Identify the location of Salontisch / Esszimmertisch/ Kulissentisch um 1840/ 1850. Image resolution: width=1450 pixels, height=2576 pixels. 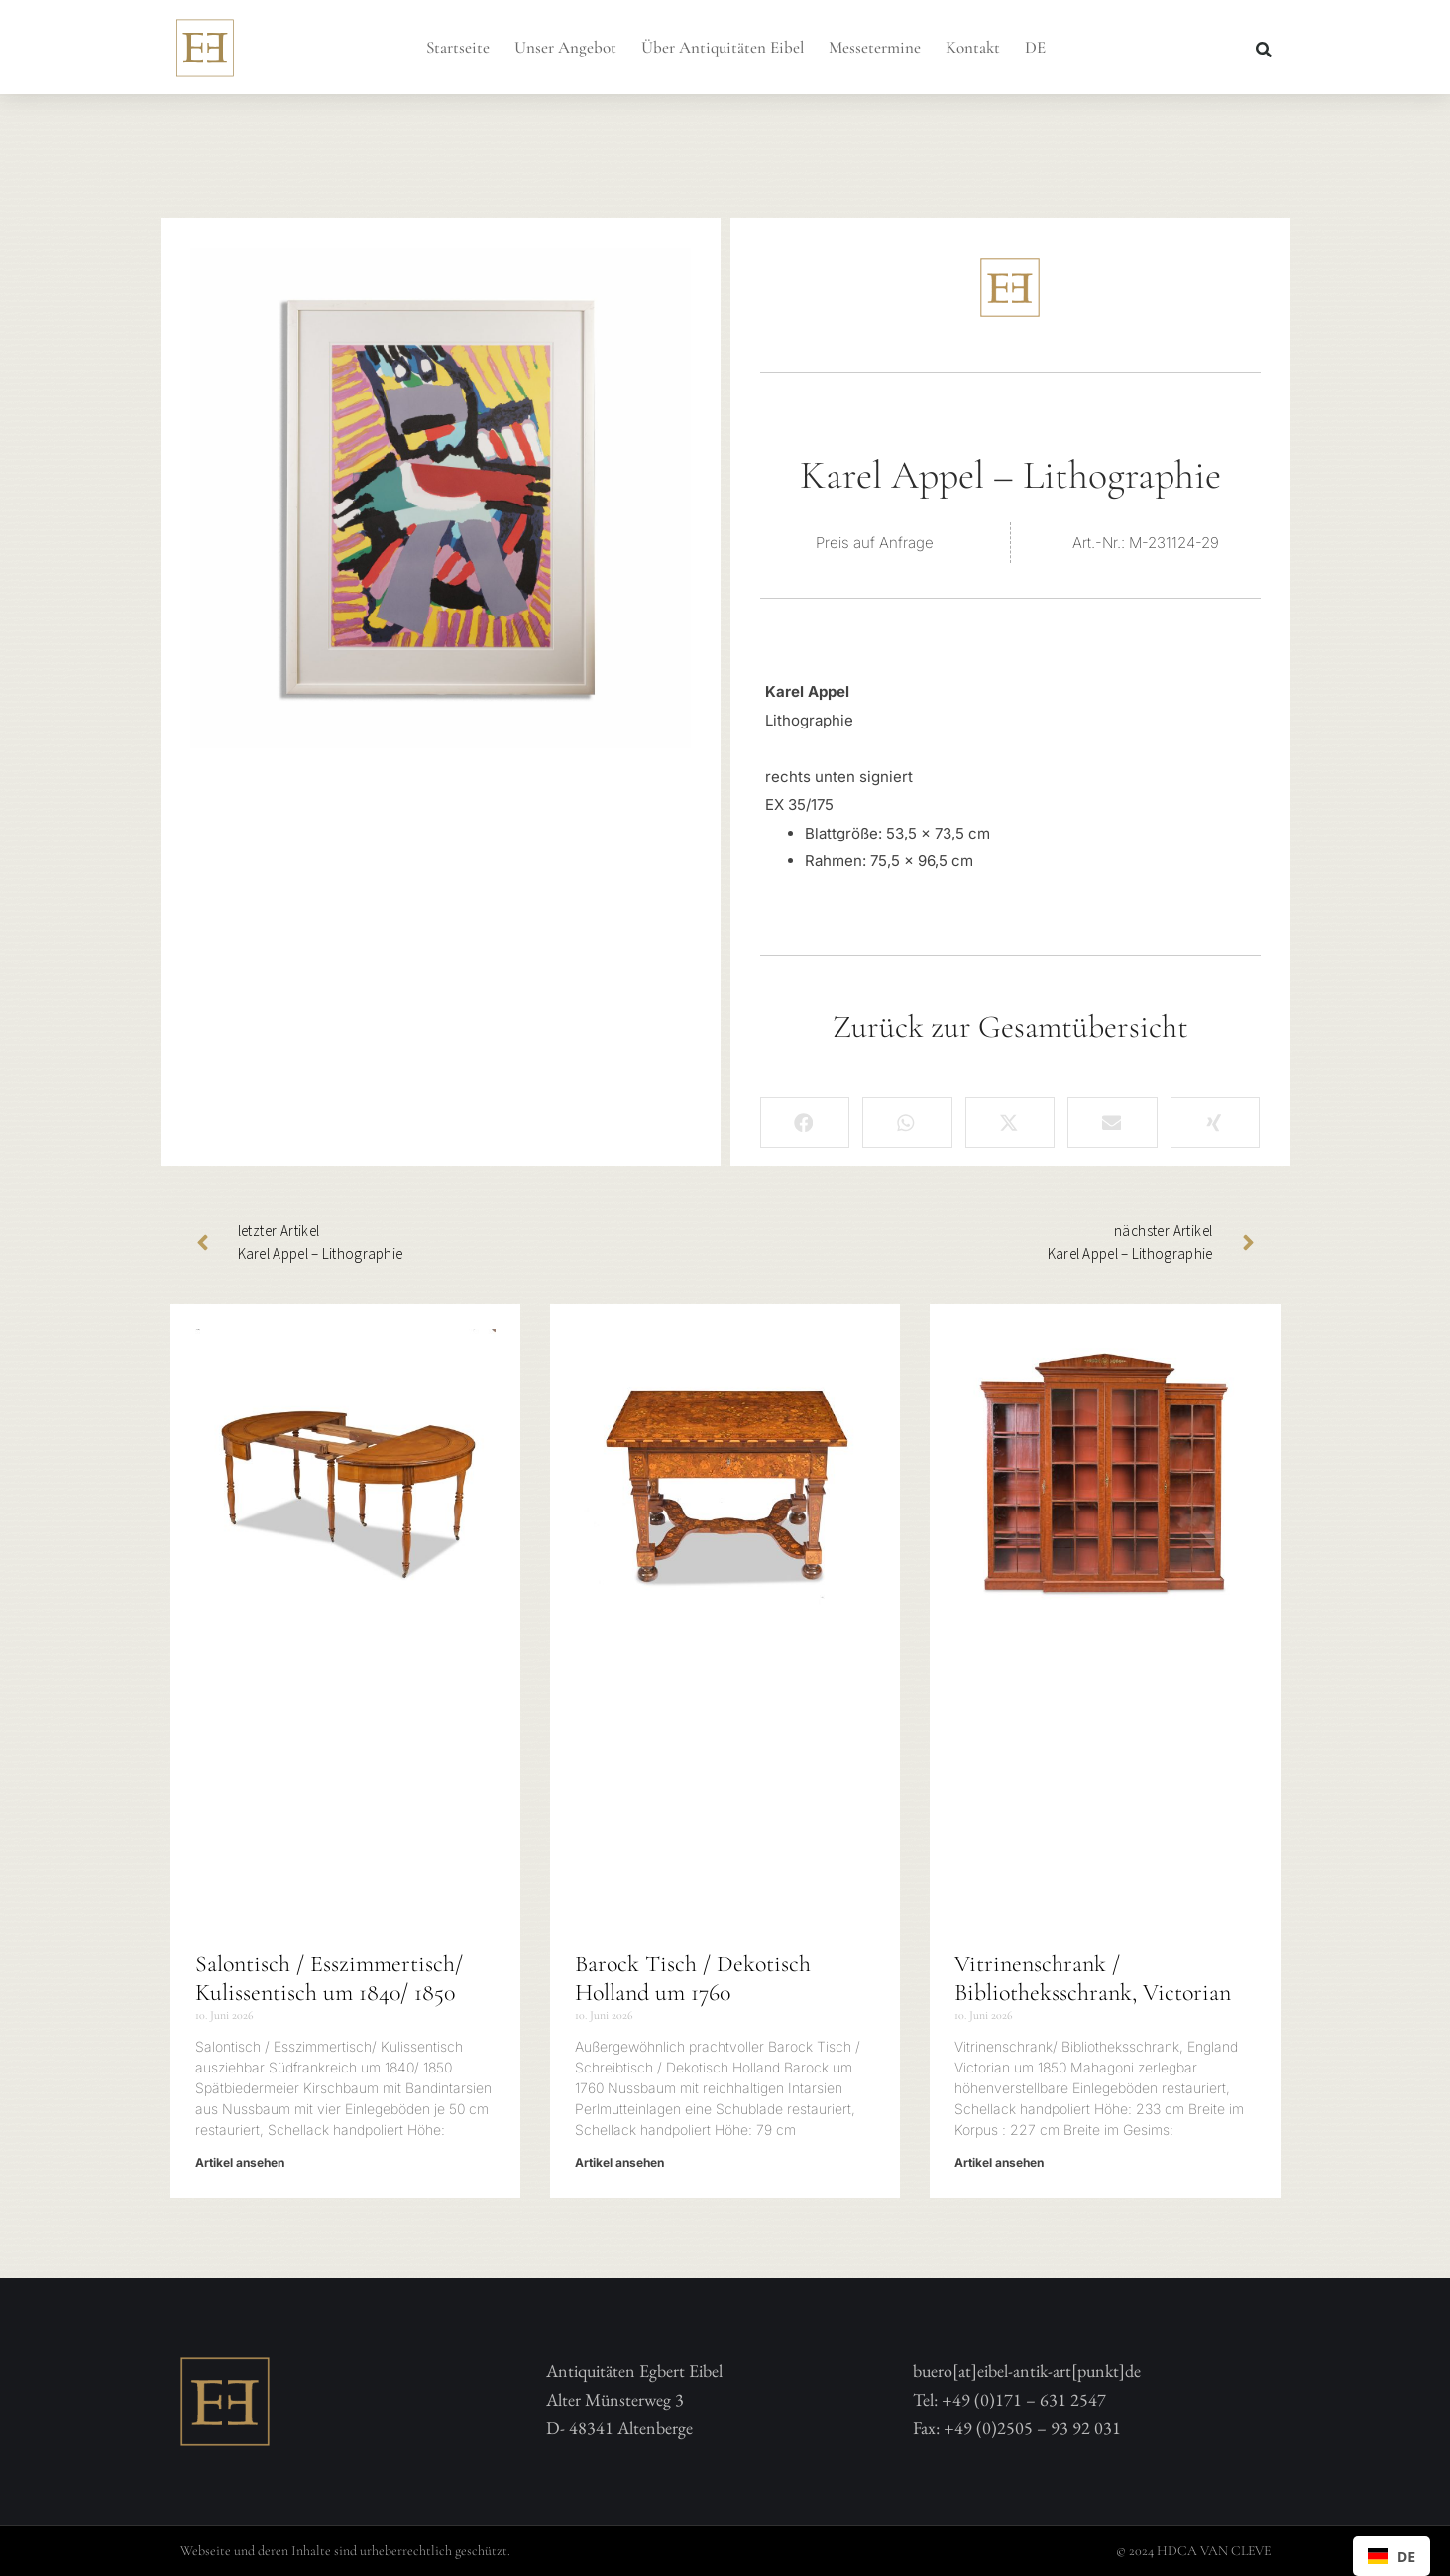
(329, 1978).